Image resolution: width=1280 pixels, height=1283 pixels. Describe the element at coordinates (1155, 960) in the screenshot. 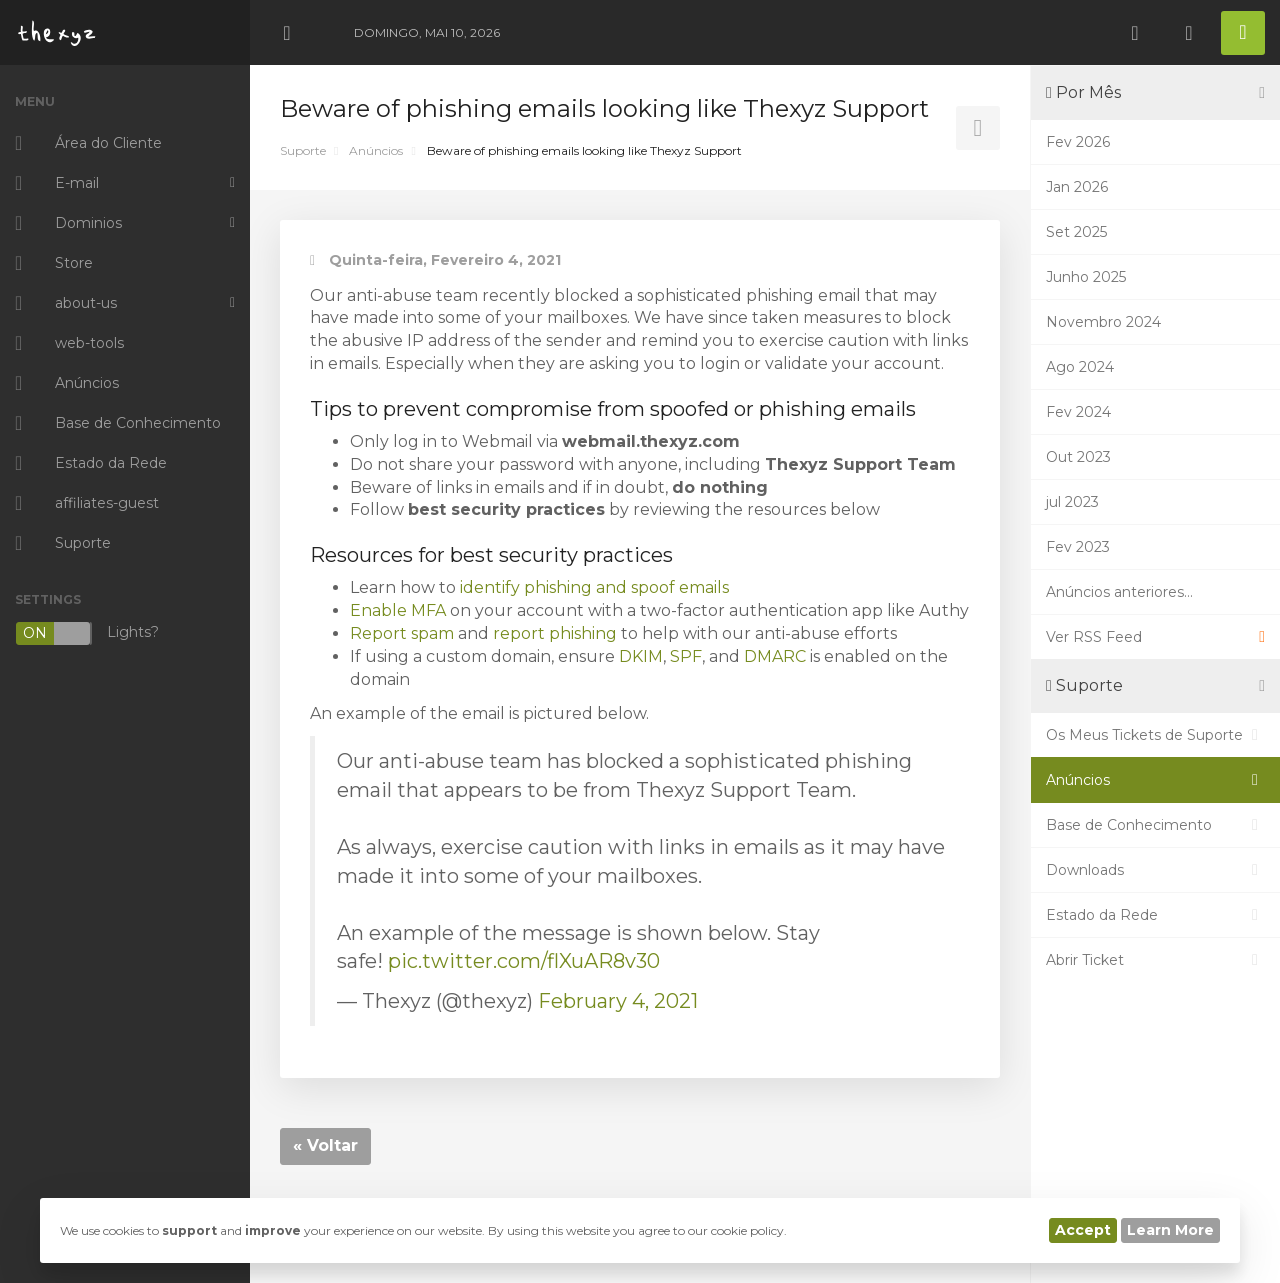

I see `Abrir Ticket` at that location.